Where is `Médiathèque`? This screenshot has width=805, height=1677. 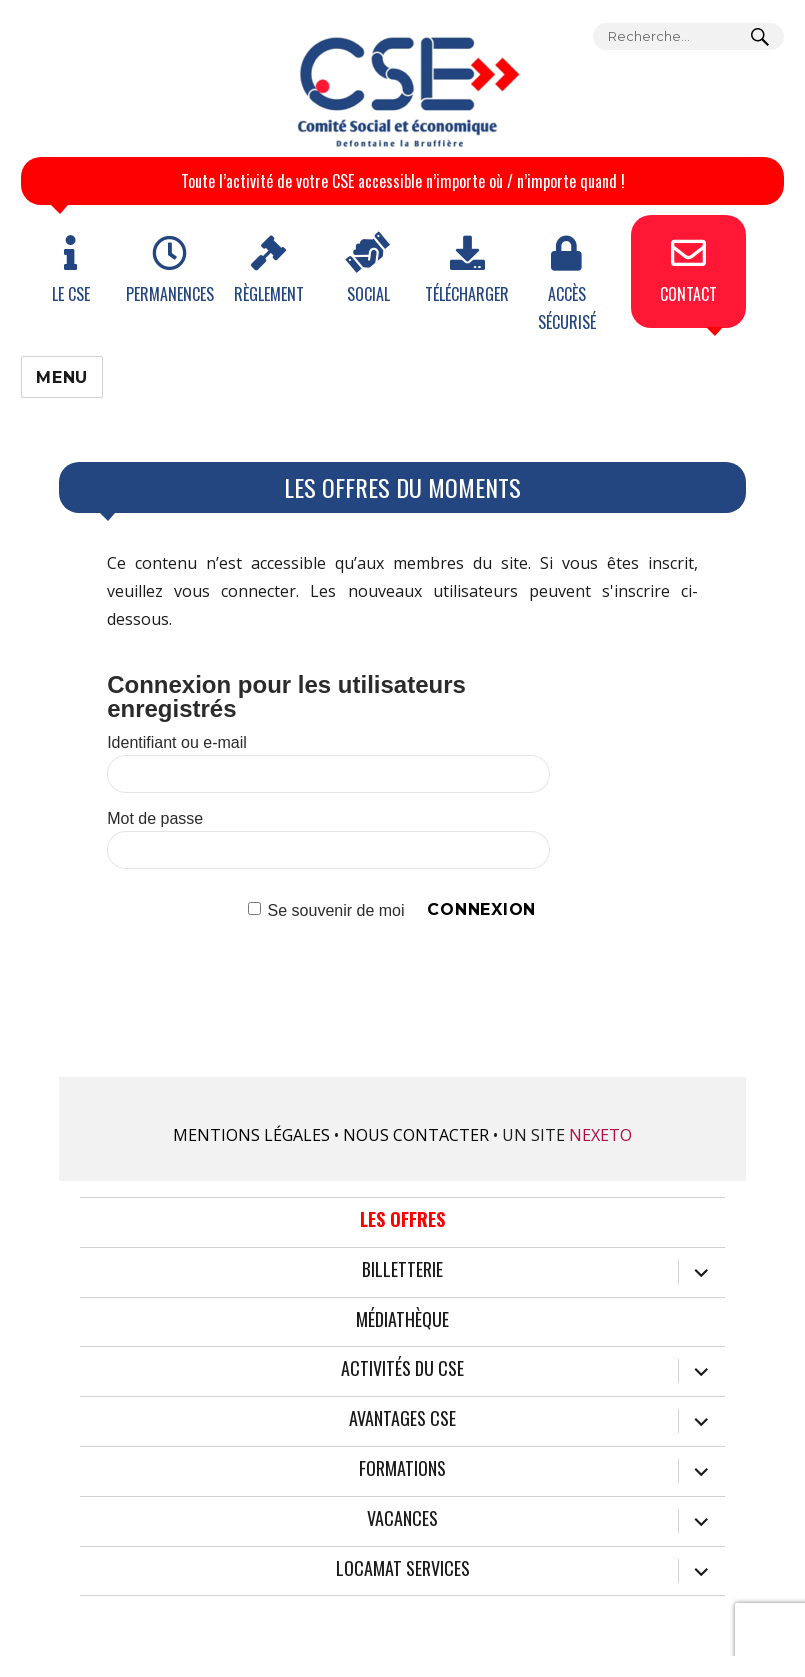 Médiathèque is located at coordinates (402, 1320).